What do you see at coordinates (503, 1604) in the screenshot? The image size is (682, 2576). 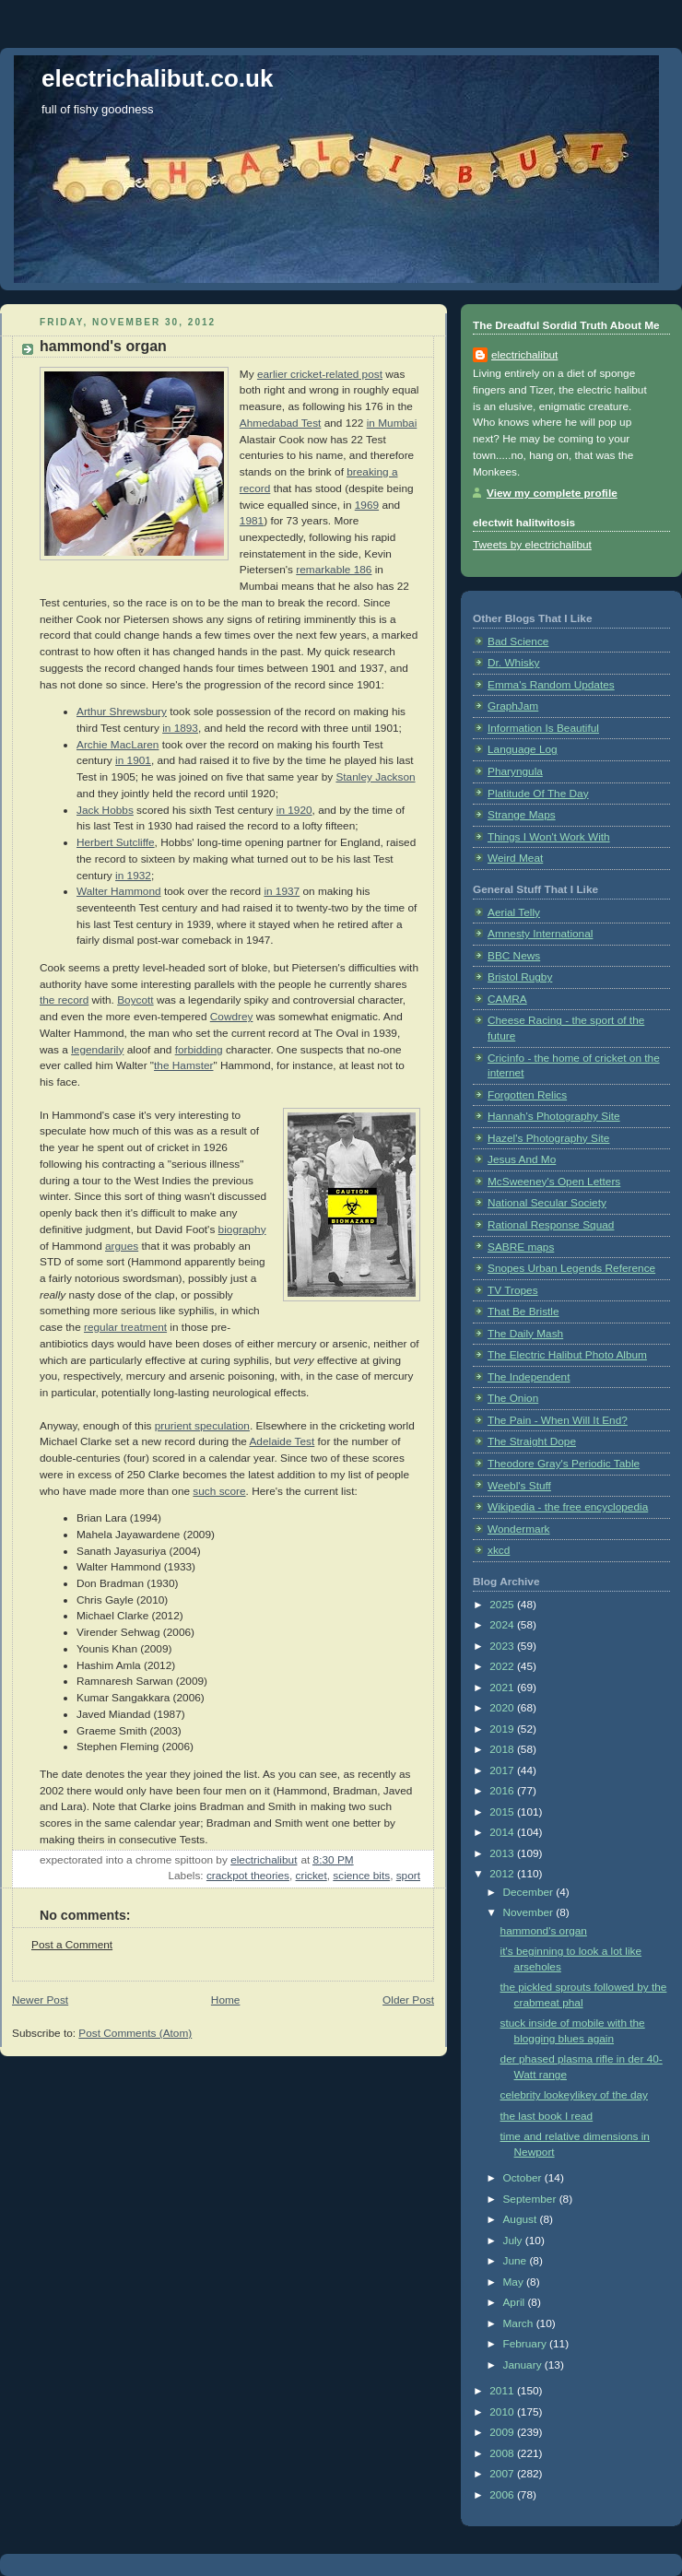 I see `2025` at bounding box center [503, 1604].